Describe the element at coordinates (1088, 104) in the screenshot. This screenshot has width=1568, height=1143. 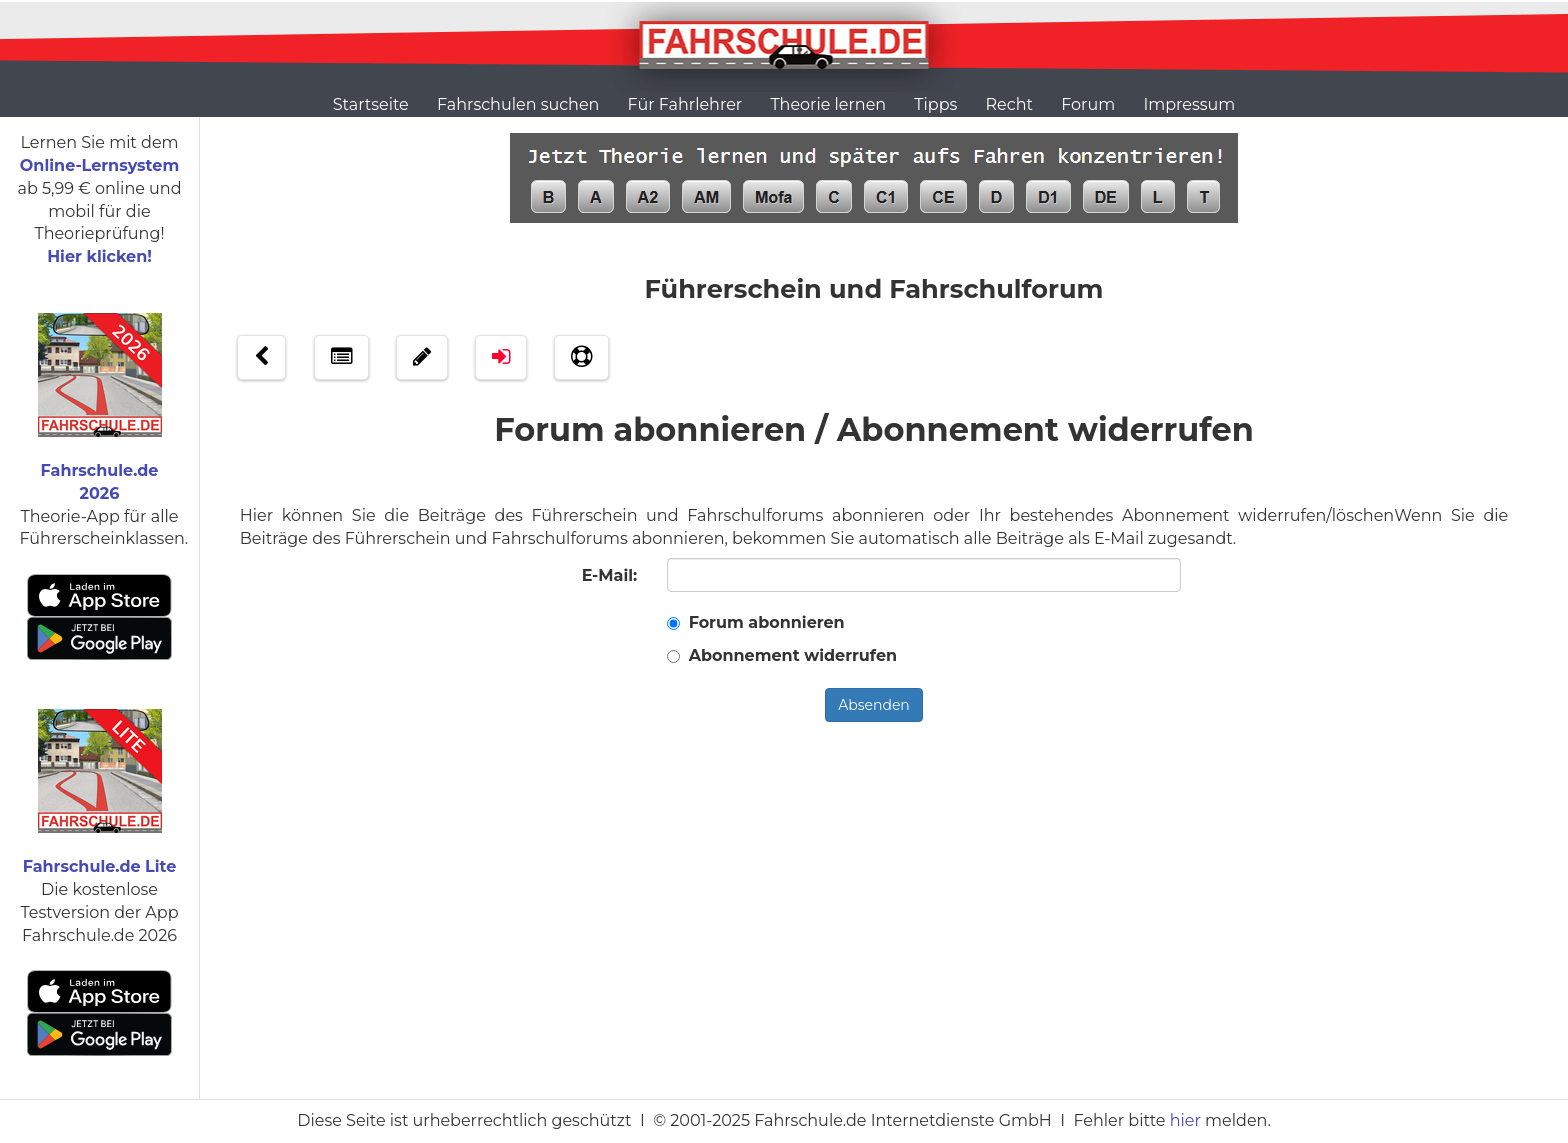
I see `Forum` at that location.